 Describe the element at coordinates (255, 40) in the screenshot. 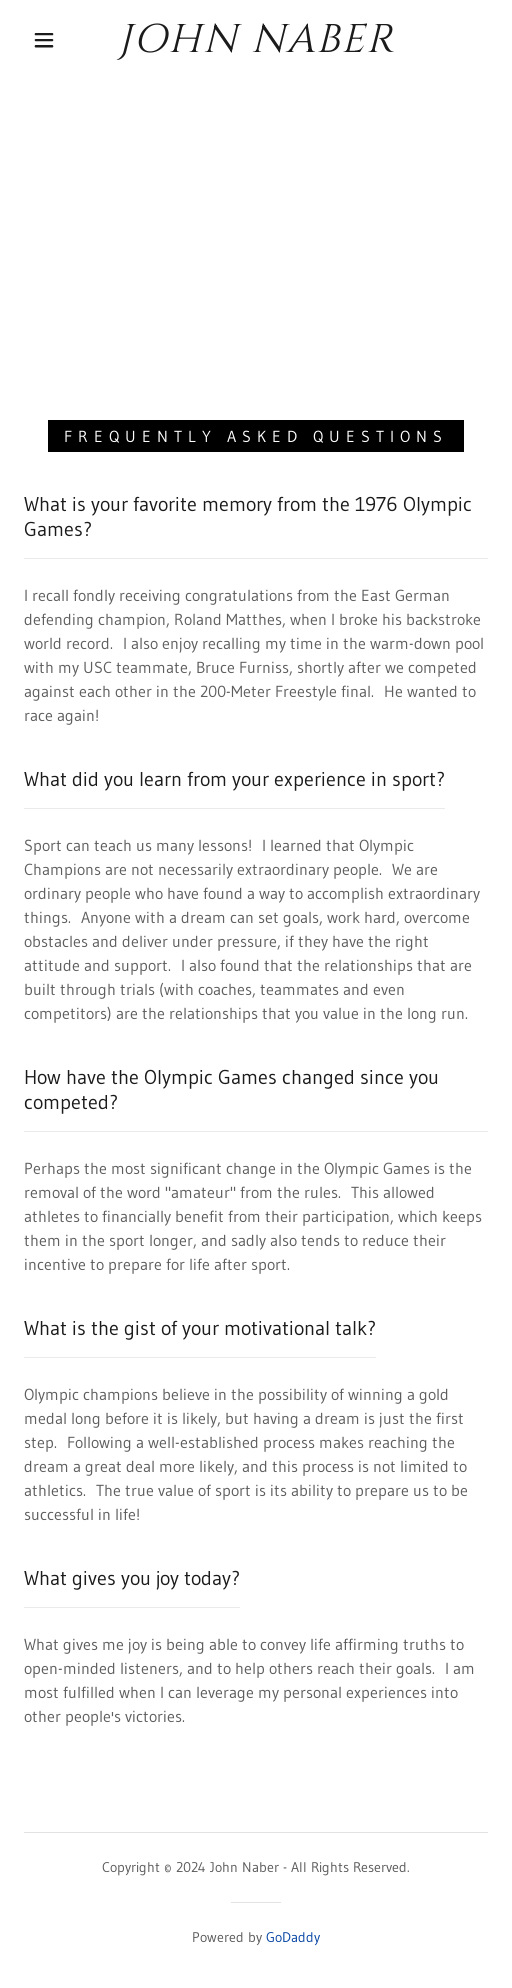

I see `[link]` at that location.